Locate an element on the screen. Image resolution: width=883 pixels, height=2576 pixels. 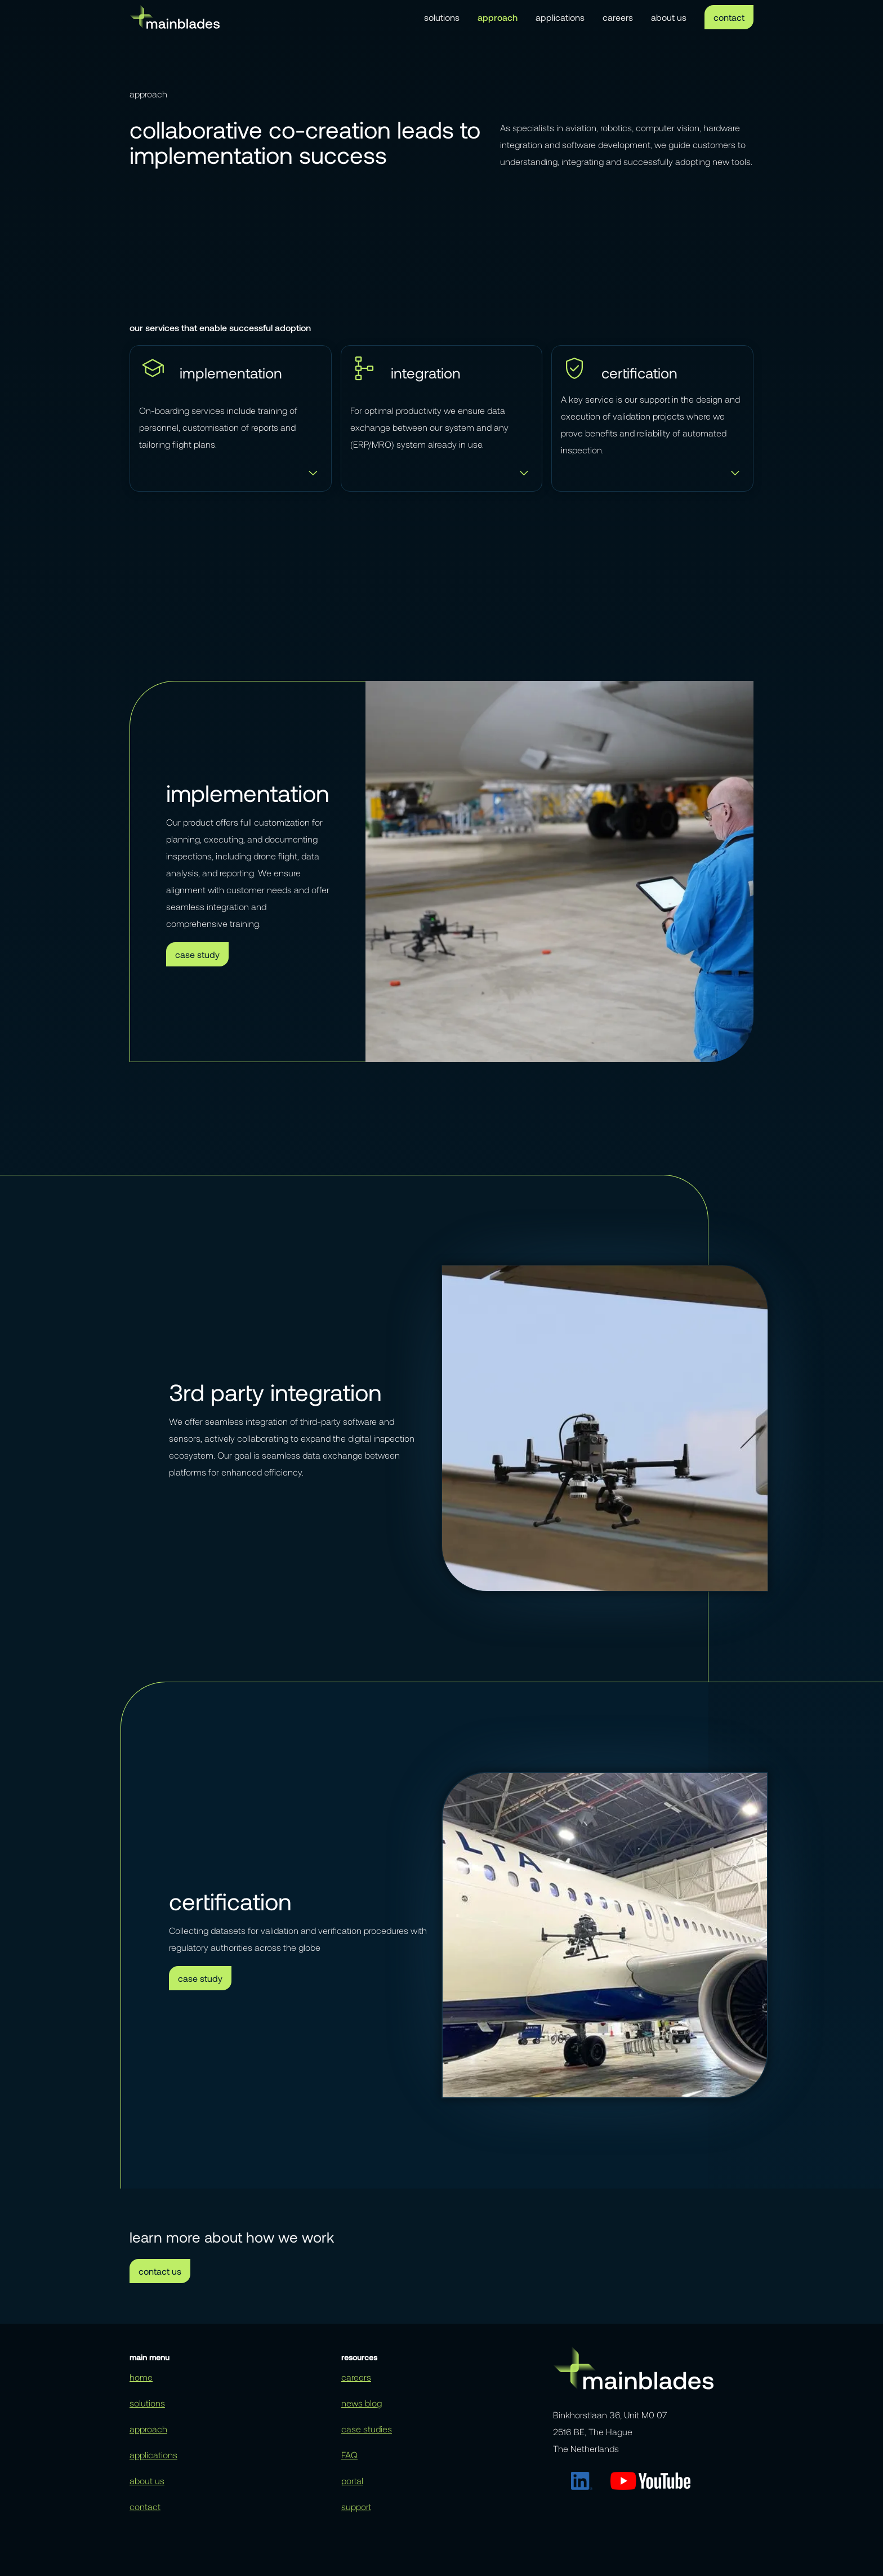
[home] is located at coordinates (175, 16).